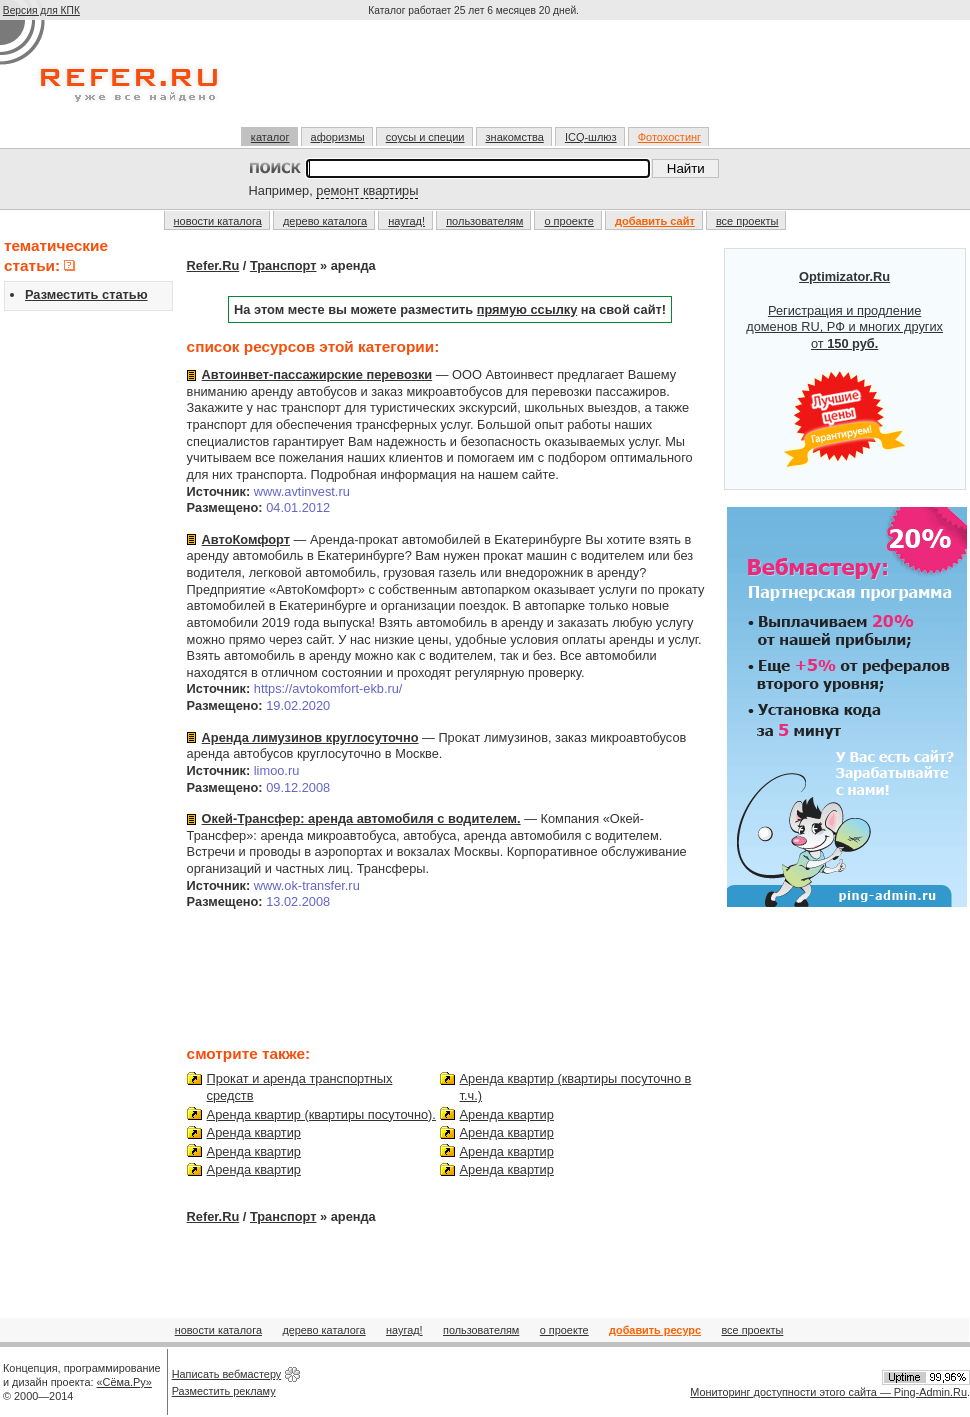  I want to click on Аренда квартир, so click(254, 1132).